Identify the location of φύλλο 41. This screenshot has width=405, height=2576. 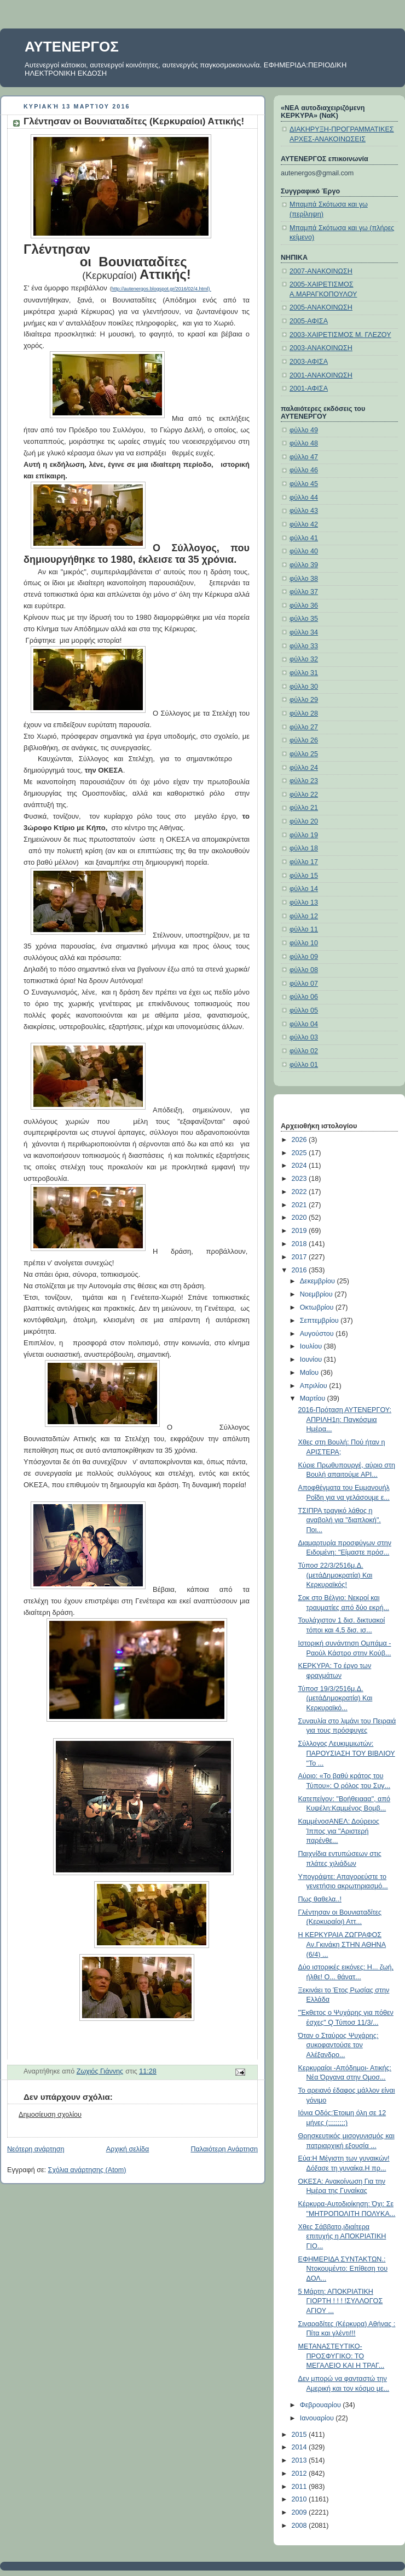
(304, 538).